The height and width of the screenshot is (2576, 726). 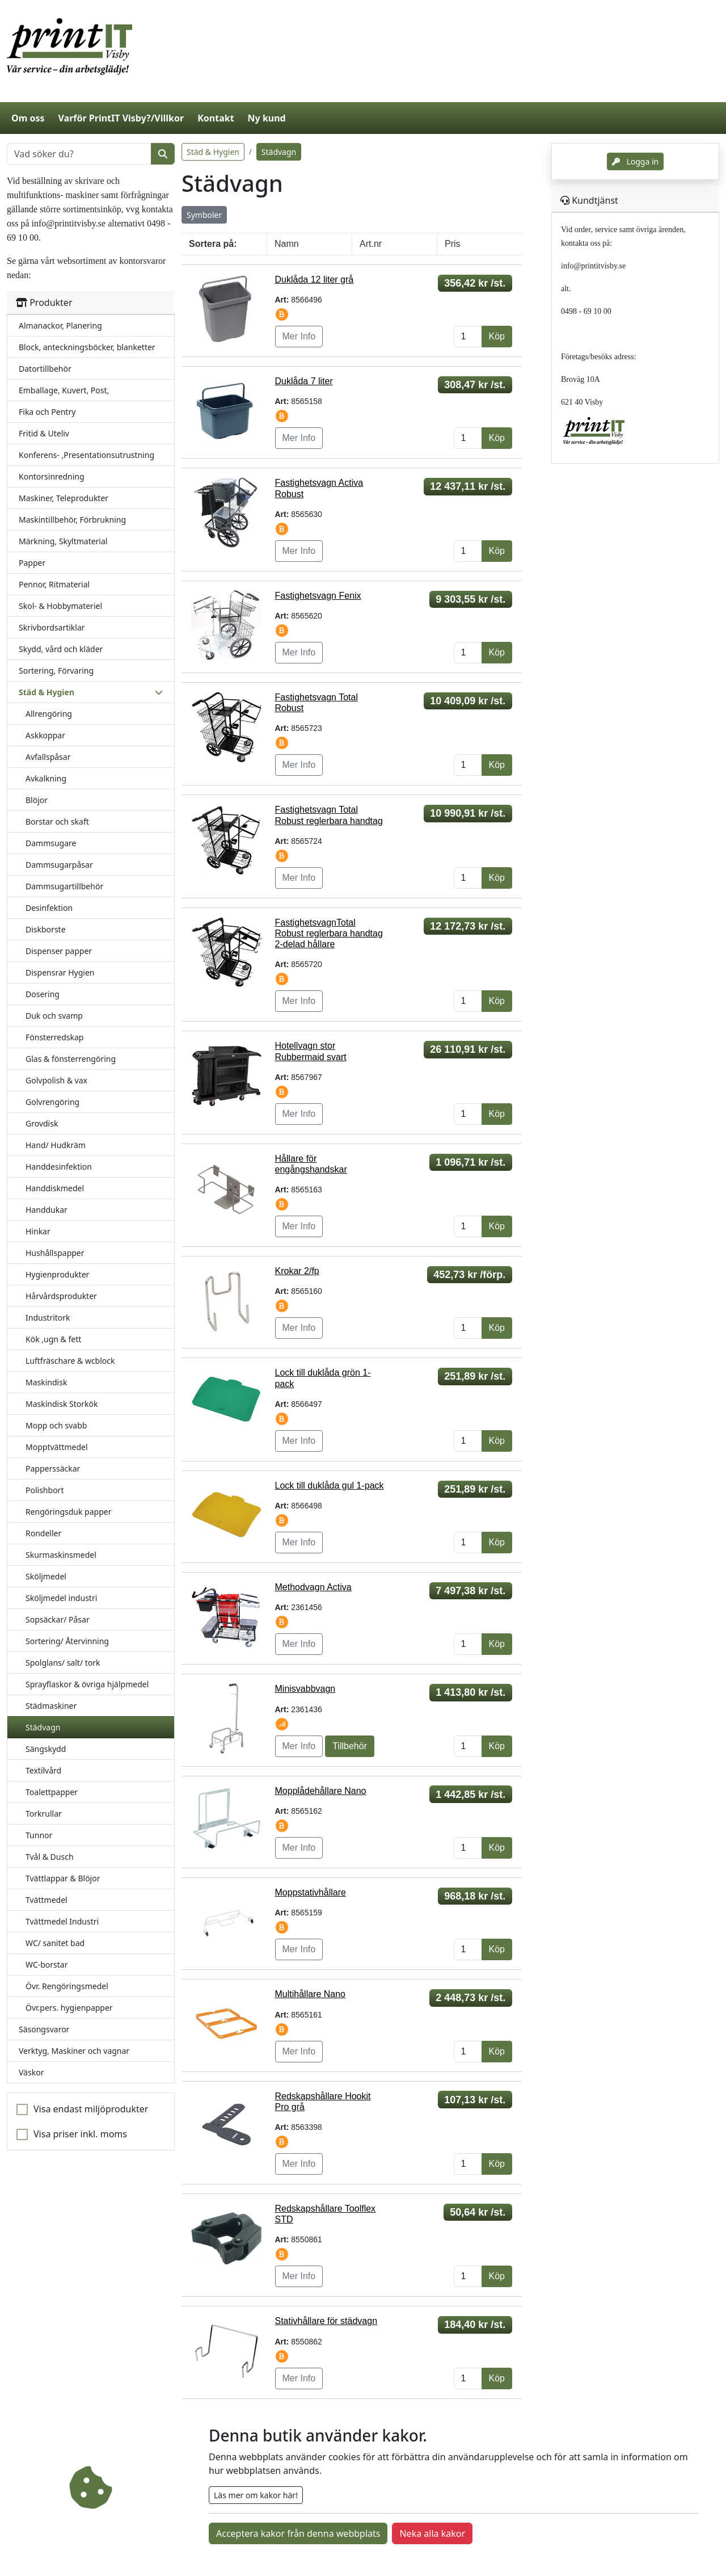 What do you see at coordinates (56, 1080) in the screenshot?
I see `Golvpolish & vax` at bounding box center [56, 1080].